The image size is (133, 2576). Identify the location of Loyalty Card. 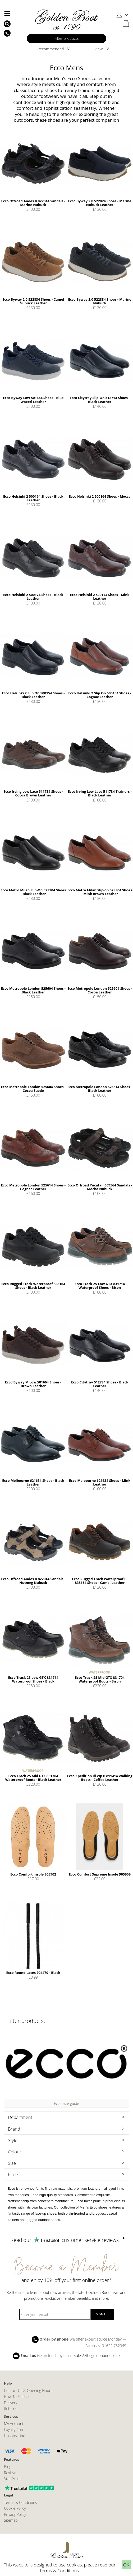
(14, 2429).